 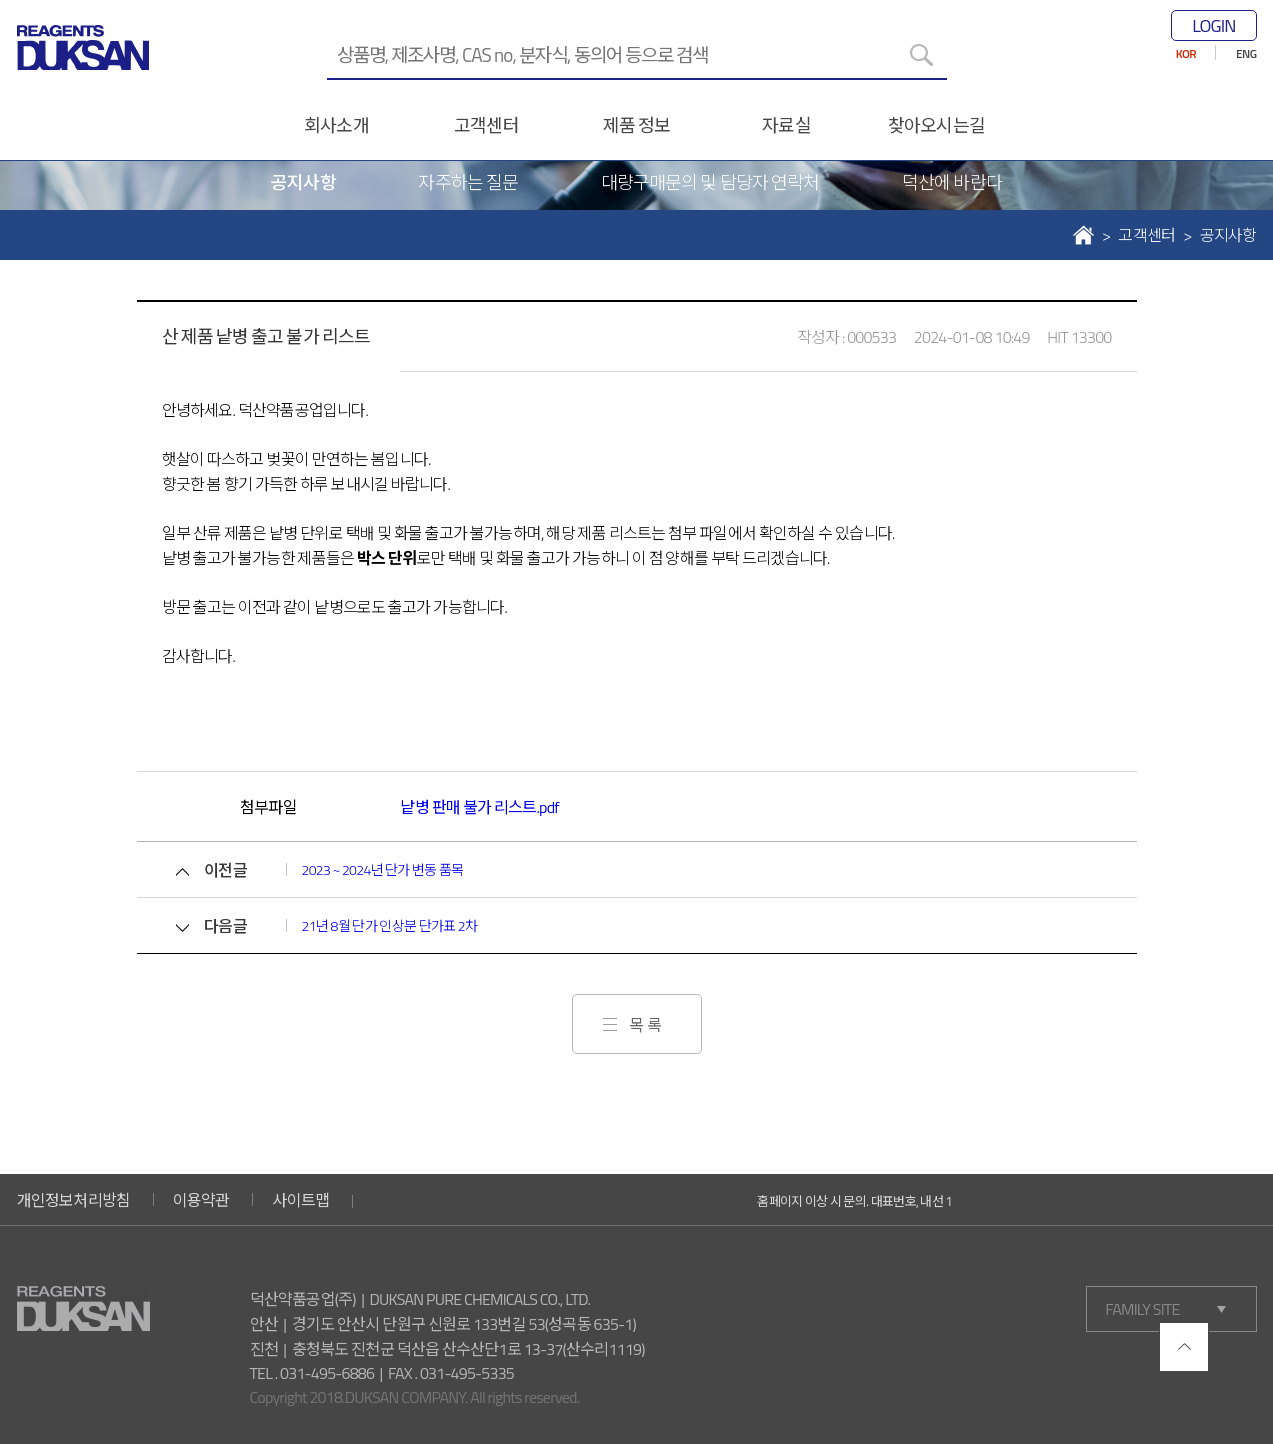 What do you see at coordinates (710, 182) in the screenshot?
I see `대량구매문의 및 담당자 연락처` at bounding box center [710, 182].